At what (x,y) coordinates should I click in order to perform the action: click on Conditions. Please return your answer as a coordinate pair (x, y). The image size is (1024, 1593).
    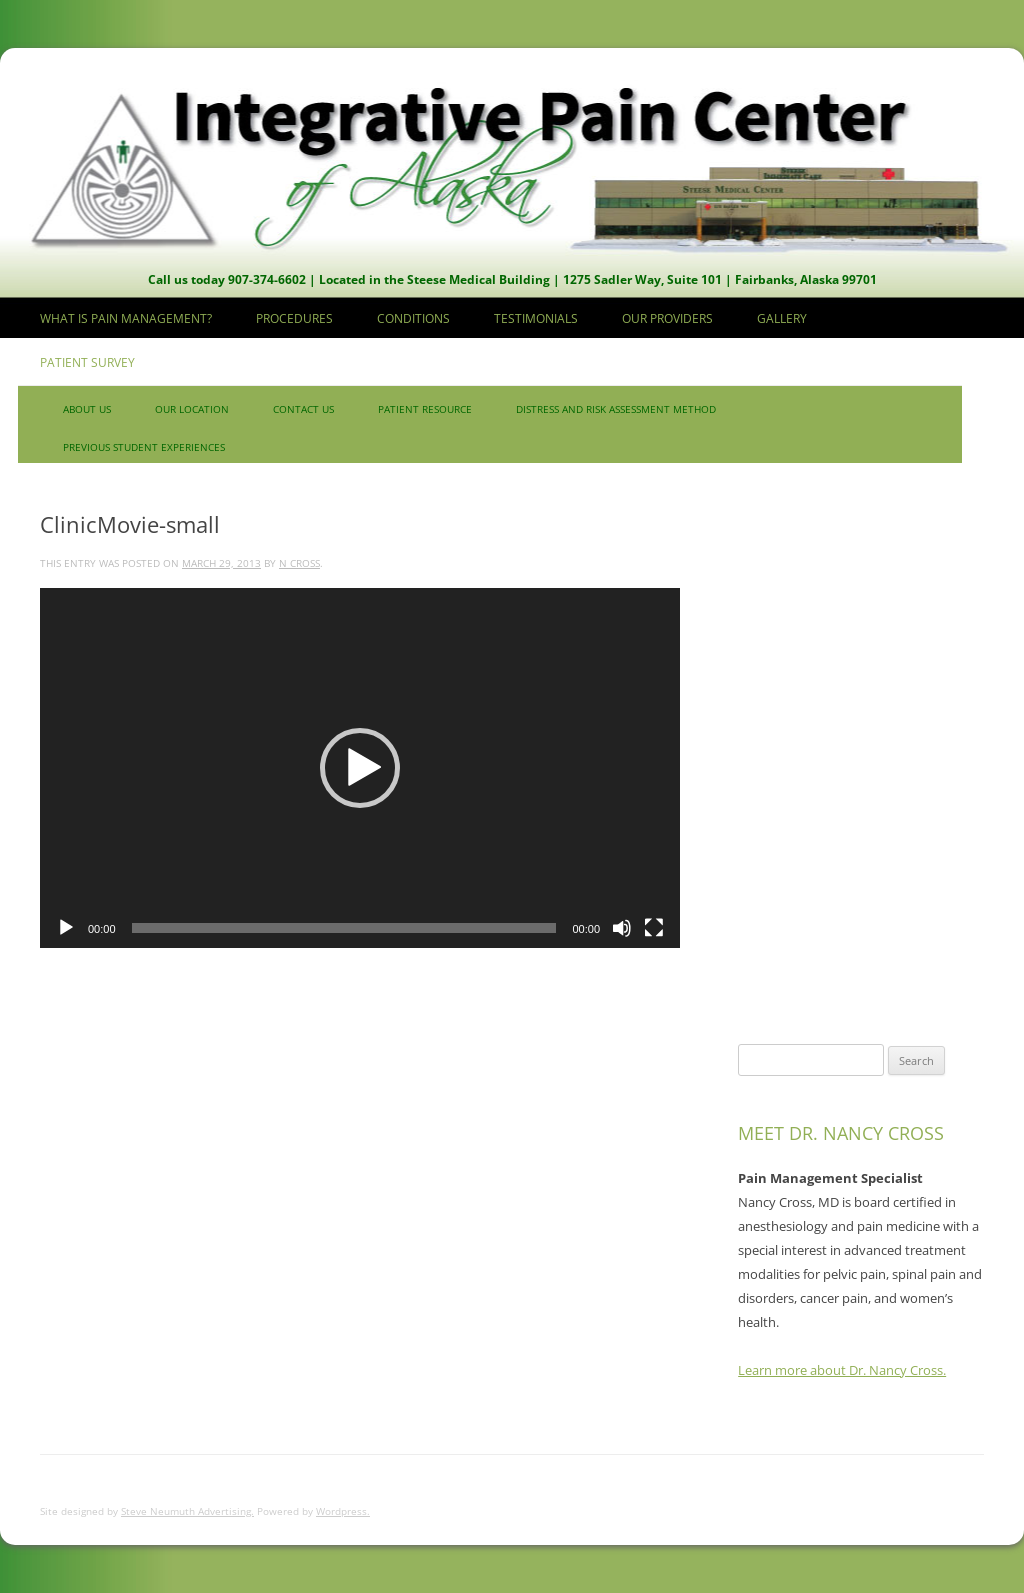
    Looking at the image, I should click on (413, 318).